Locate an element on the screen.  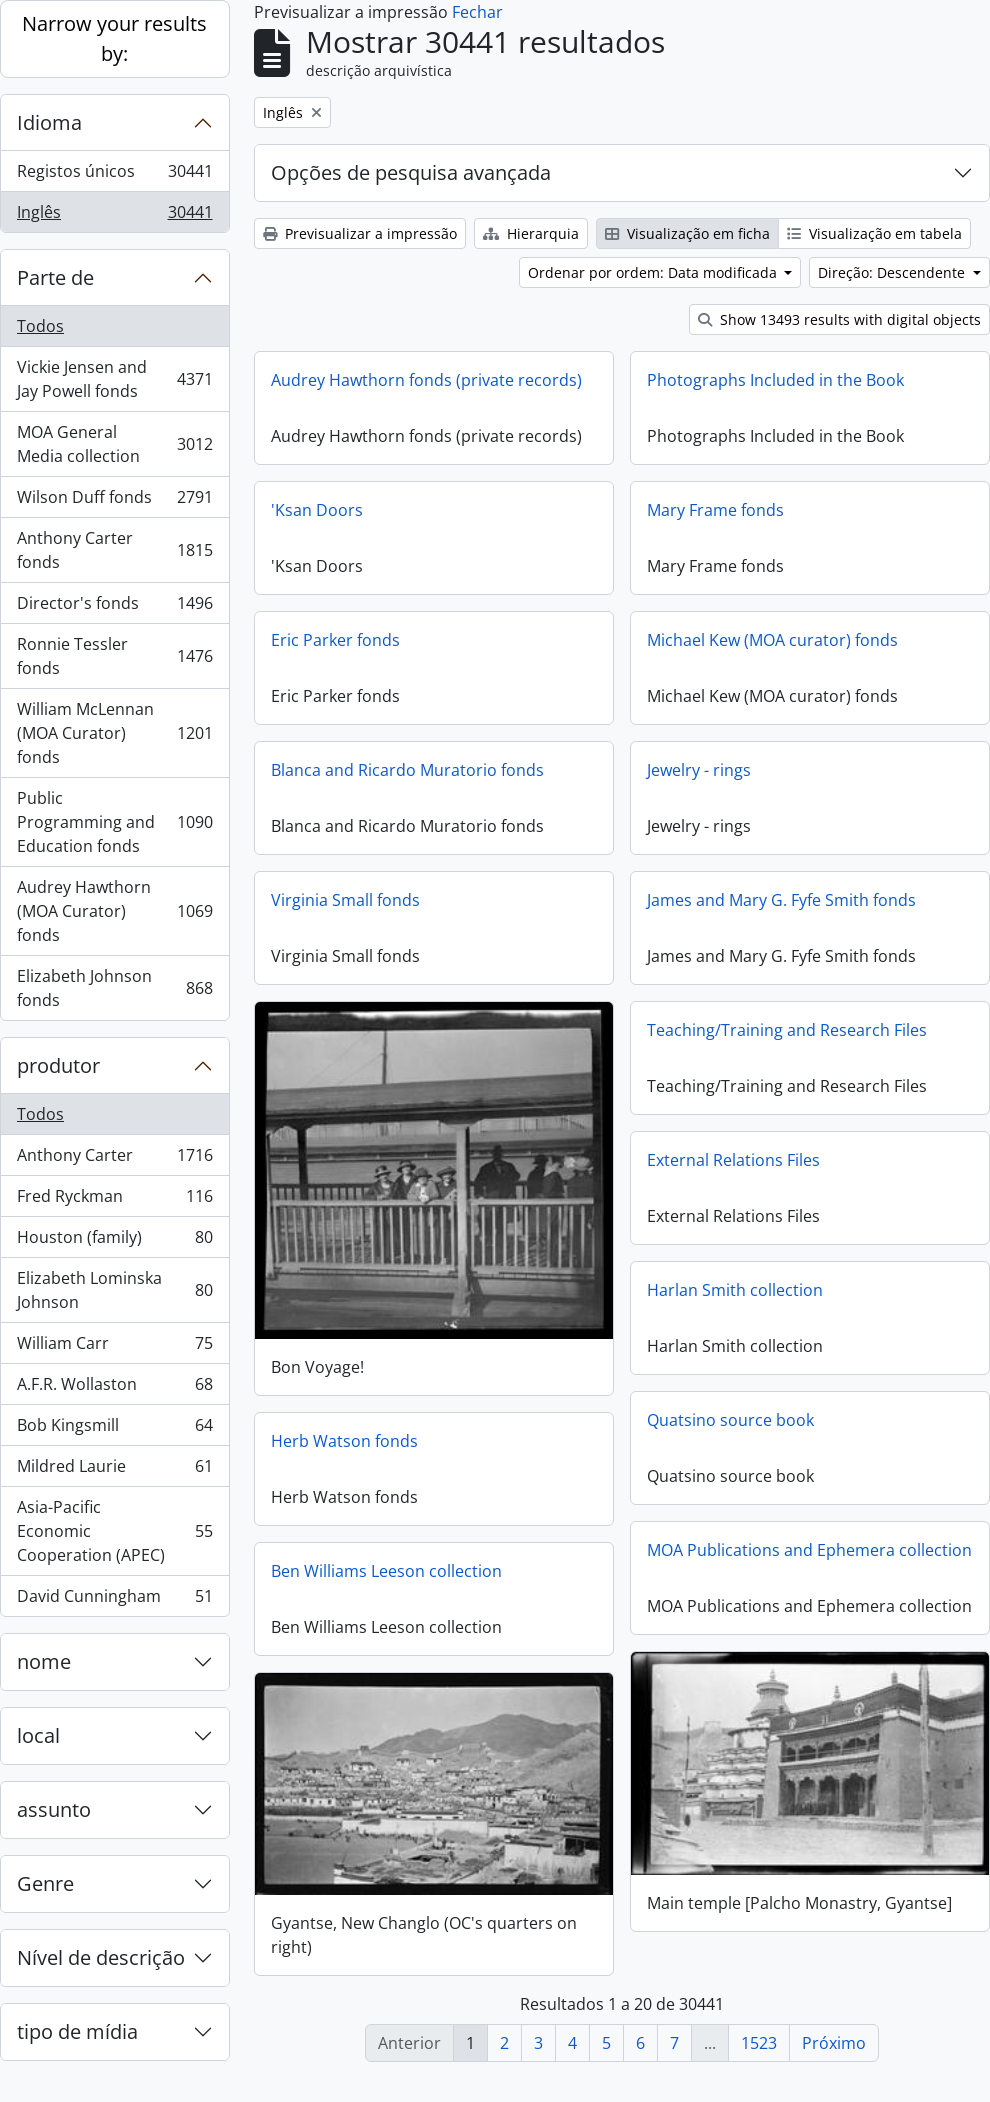
Fred Ryckman is located at coordinates (114, 1200).